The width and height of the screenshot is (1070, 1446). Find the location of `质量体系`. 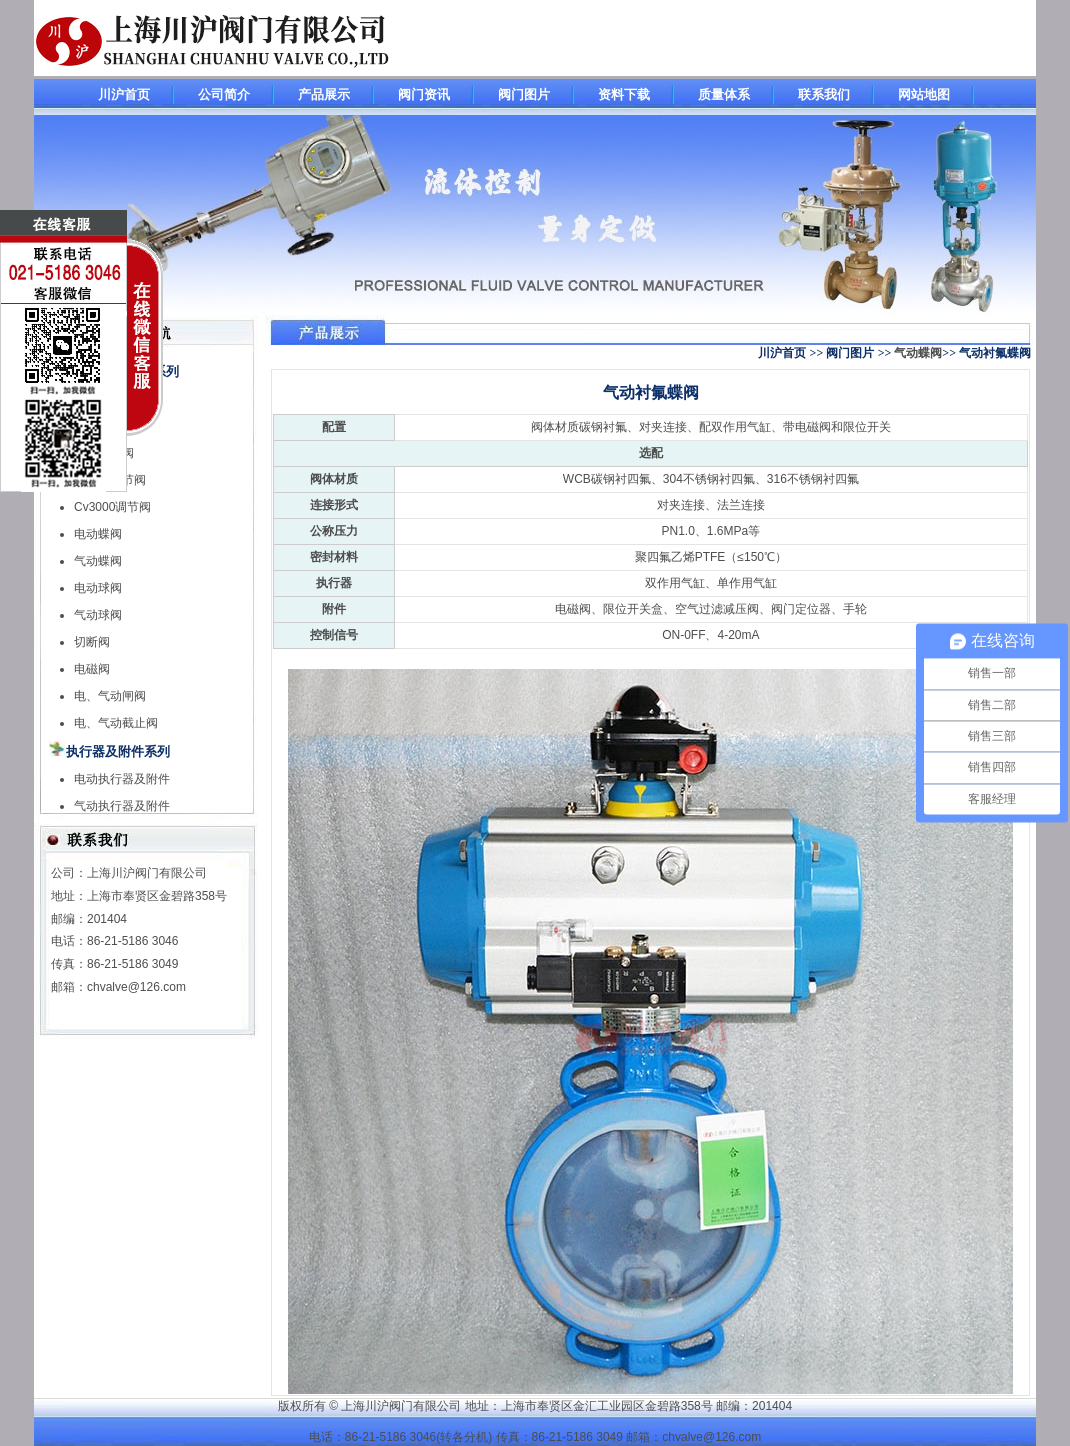

质量体系 is located at coordinates (724, 94).